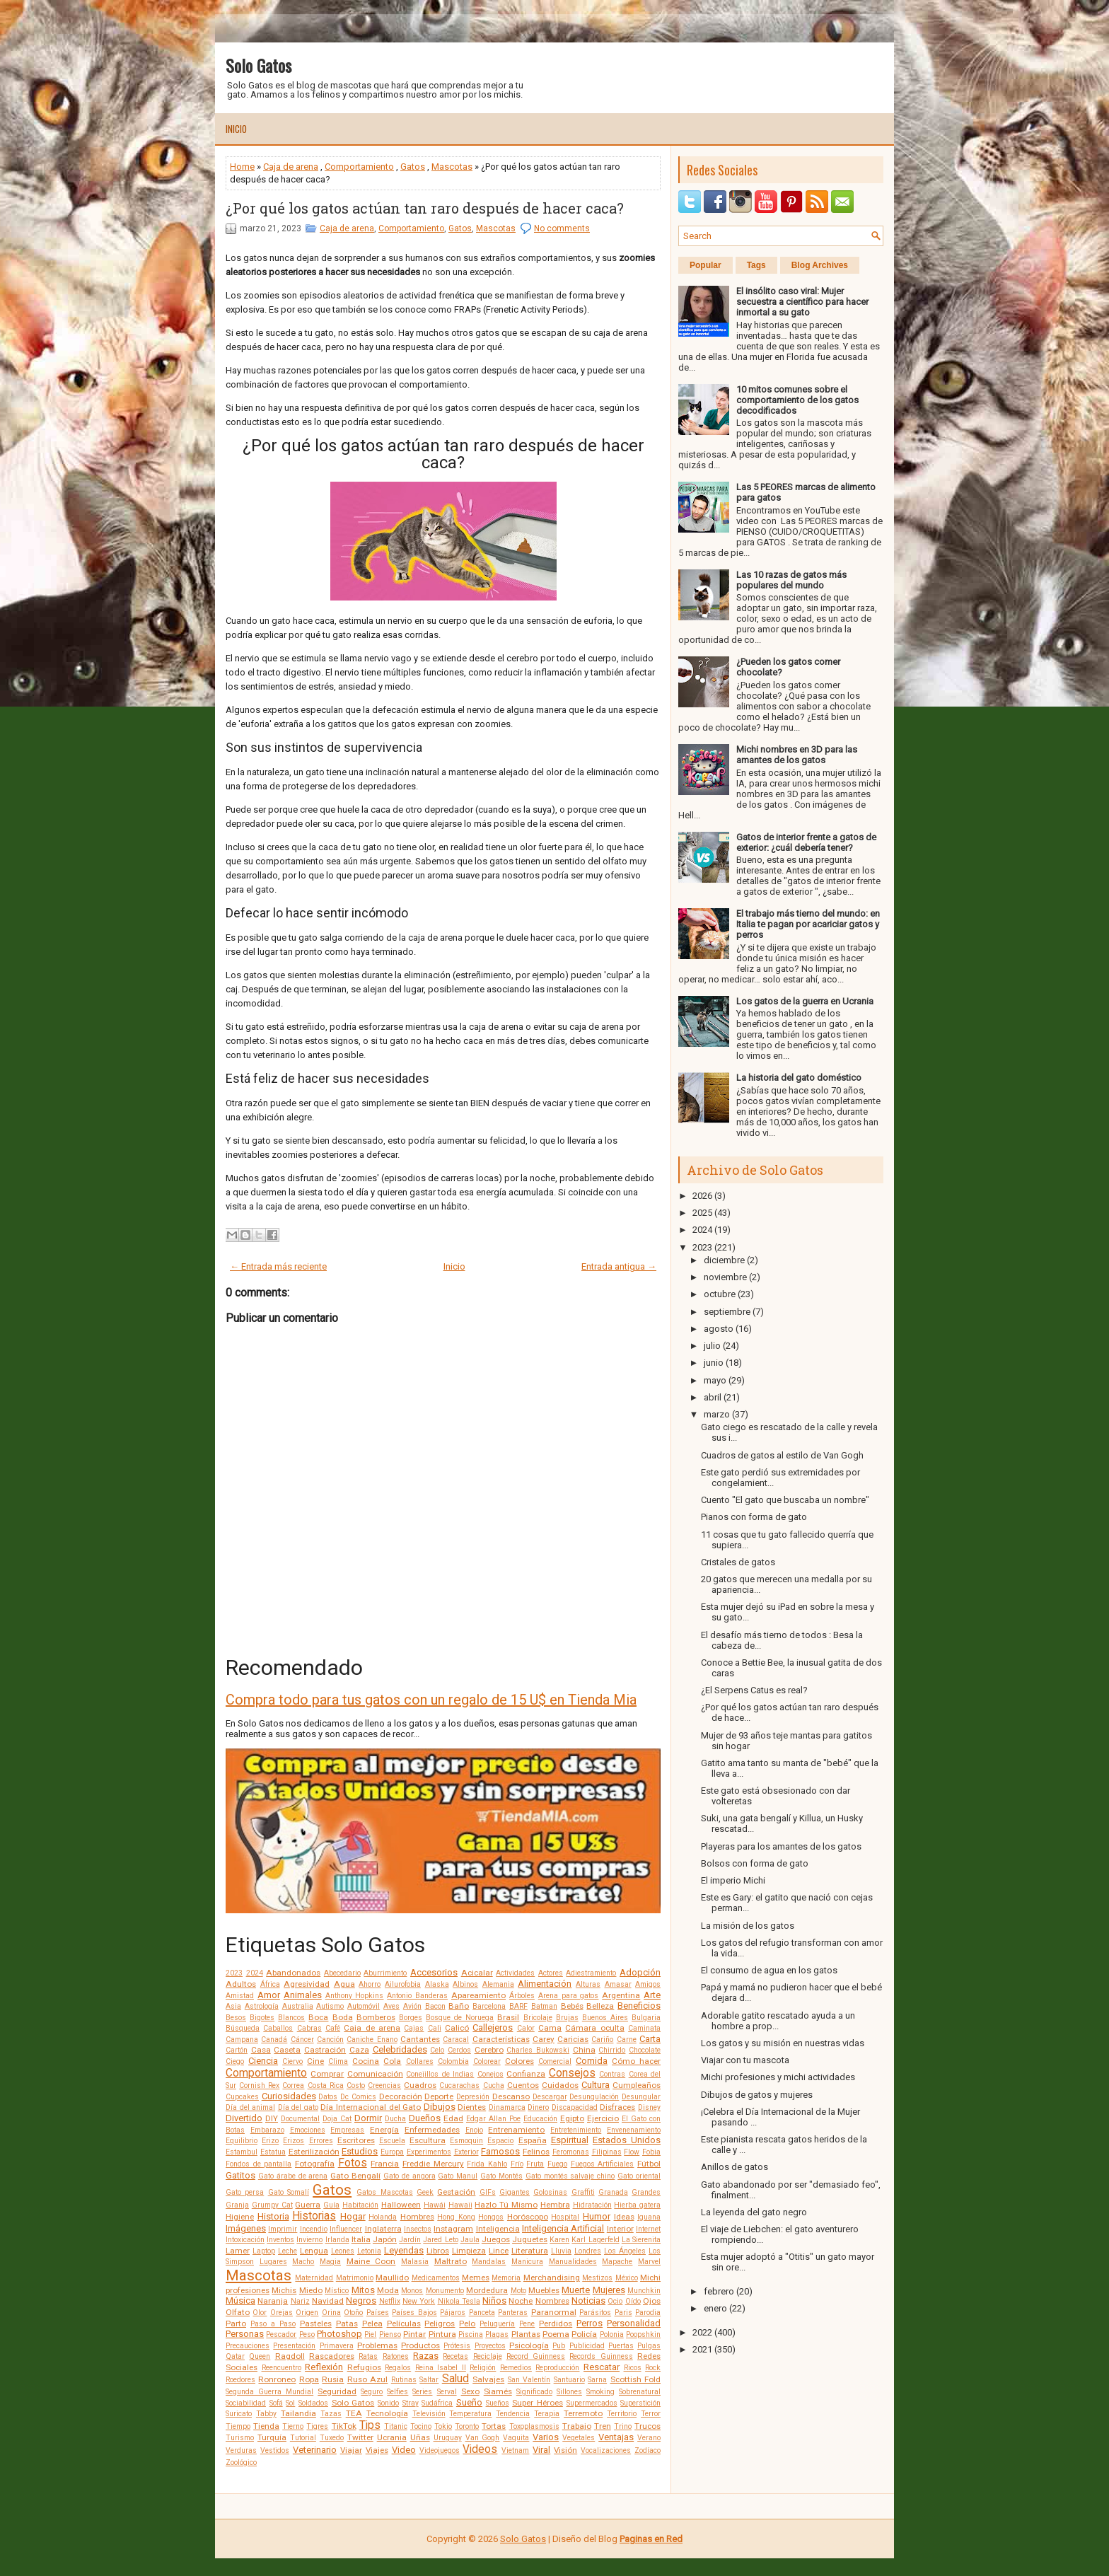 Image resolution: width=1109 pixels, height=2576 pixels. Describe the element at coordinates (498, 2229) in the screenshot. I see `Inteligencia` at that location.